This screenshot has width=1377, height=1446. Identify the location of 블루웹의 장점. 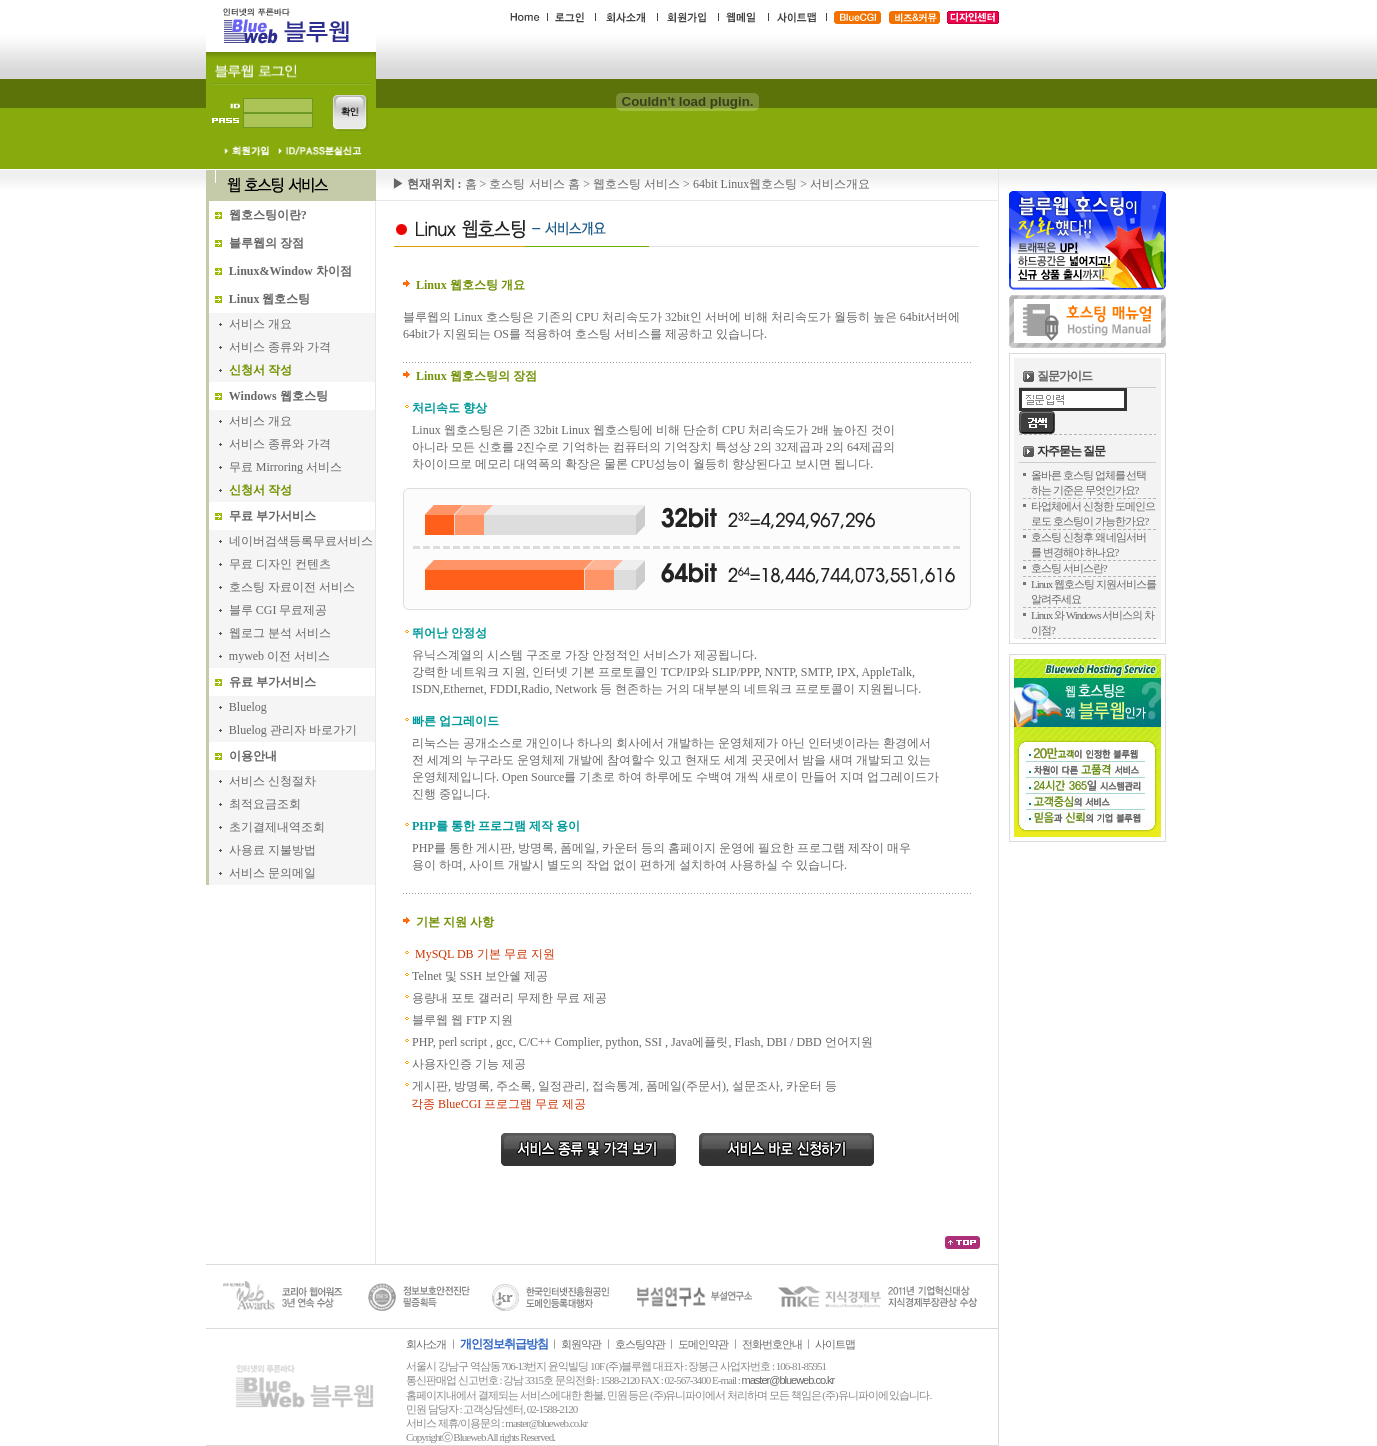
(266, 243).